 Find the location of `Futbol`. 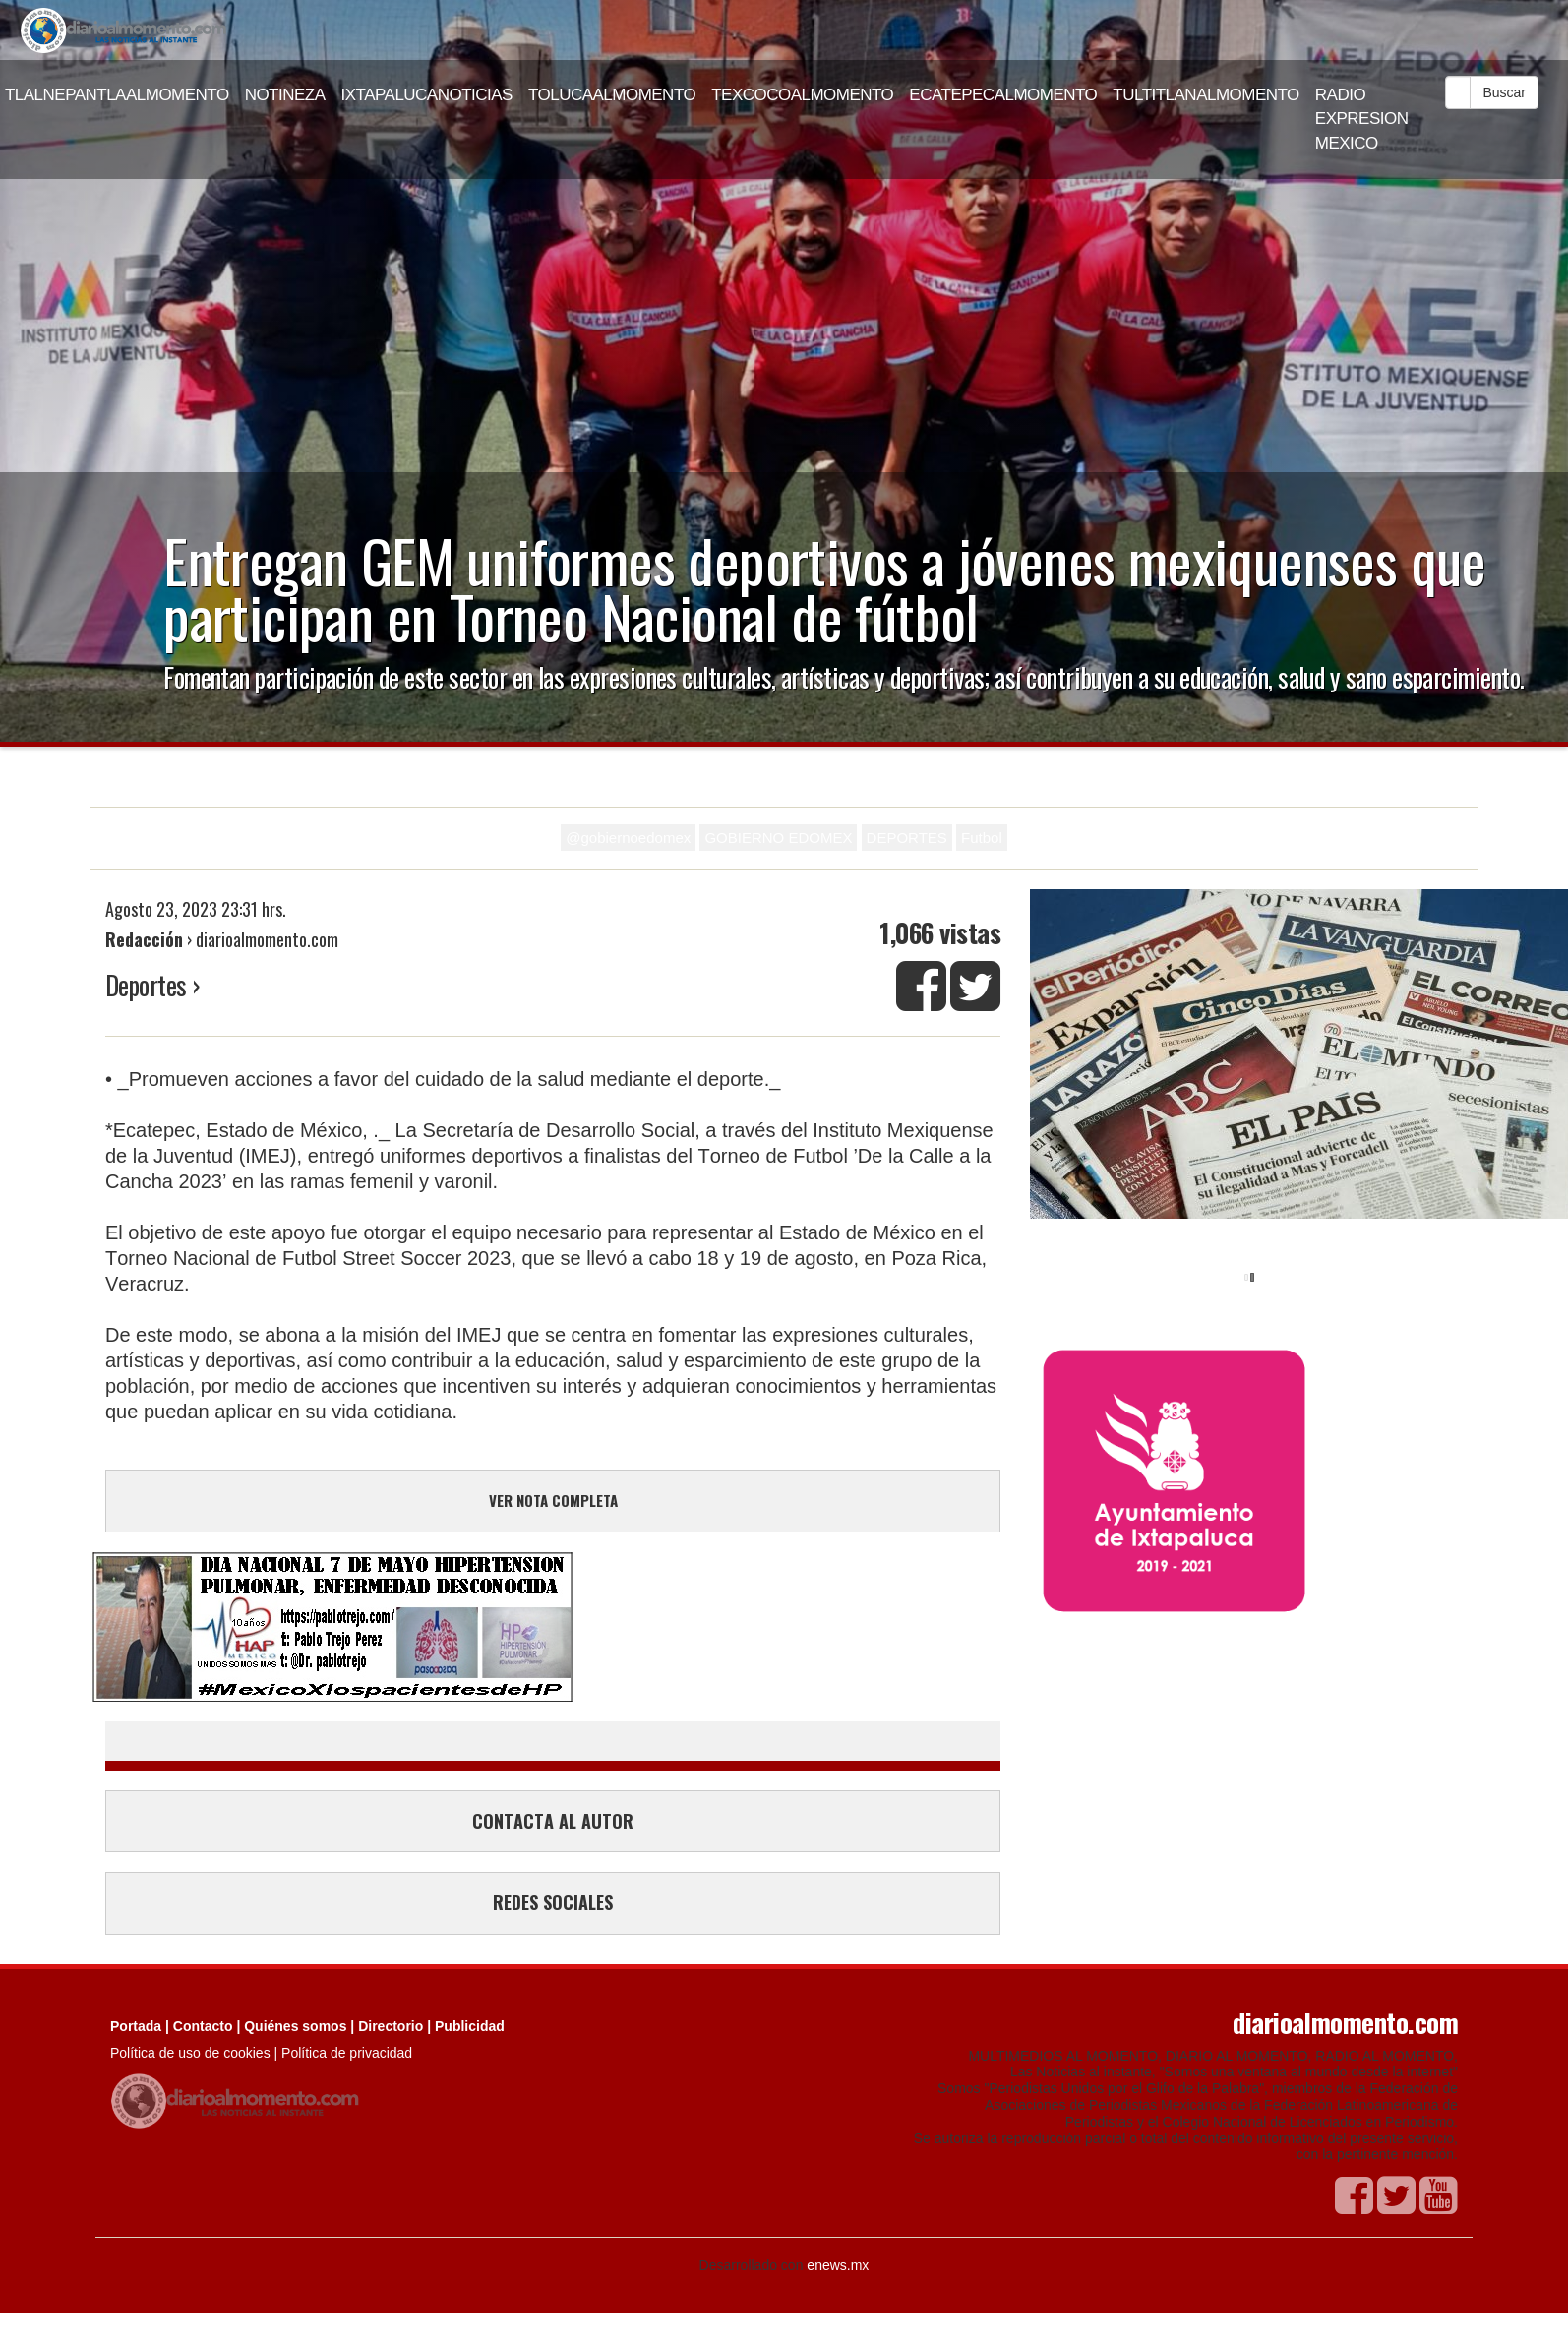

Futbol is located at coordinates (981, 837).